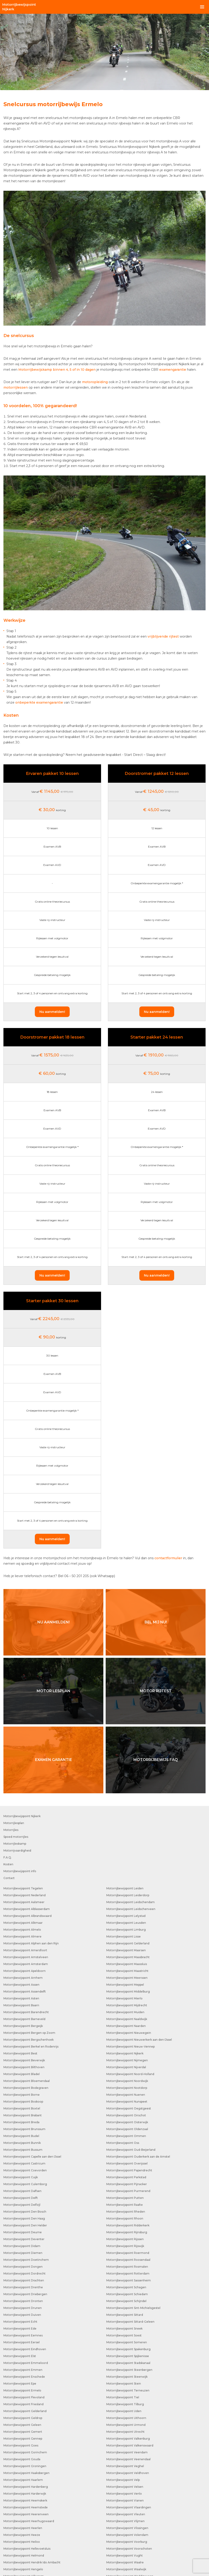  What do you see at coordinates (24, 2218) in the screenshot?
I see `Motorrijbewijspoint Den Haag` at bounding box center [24, 2218].